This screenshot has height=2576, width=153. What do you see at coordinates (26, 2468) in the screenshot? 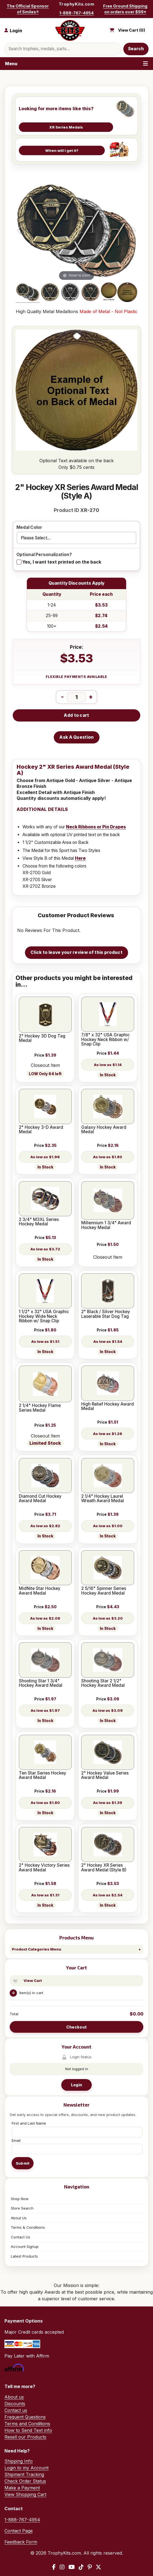
I see `Login to my Account` at bounding box center [26, 2468].